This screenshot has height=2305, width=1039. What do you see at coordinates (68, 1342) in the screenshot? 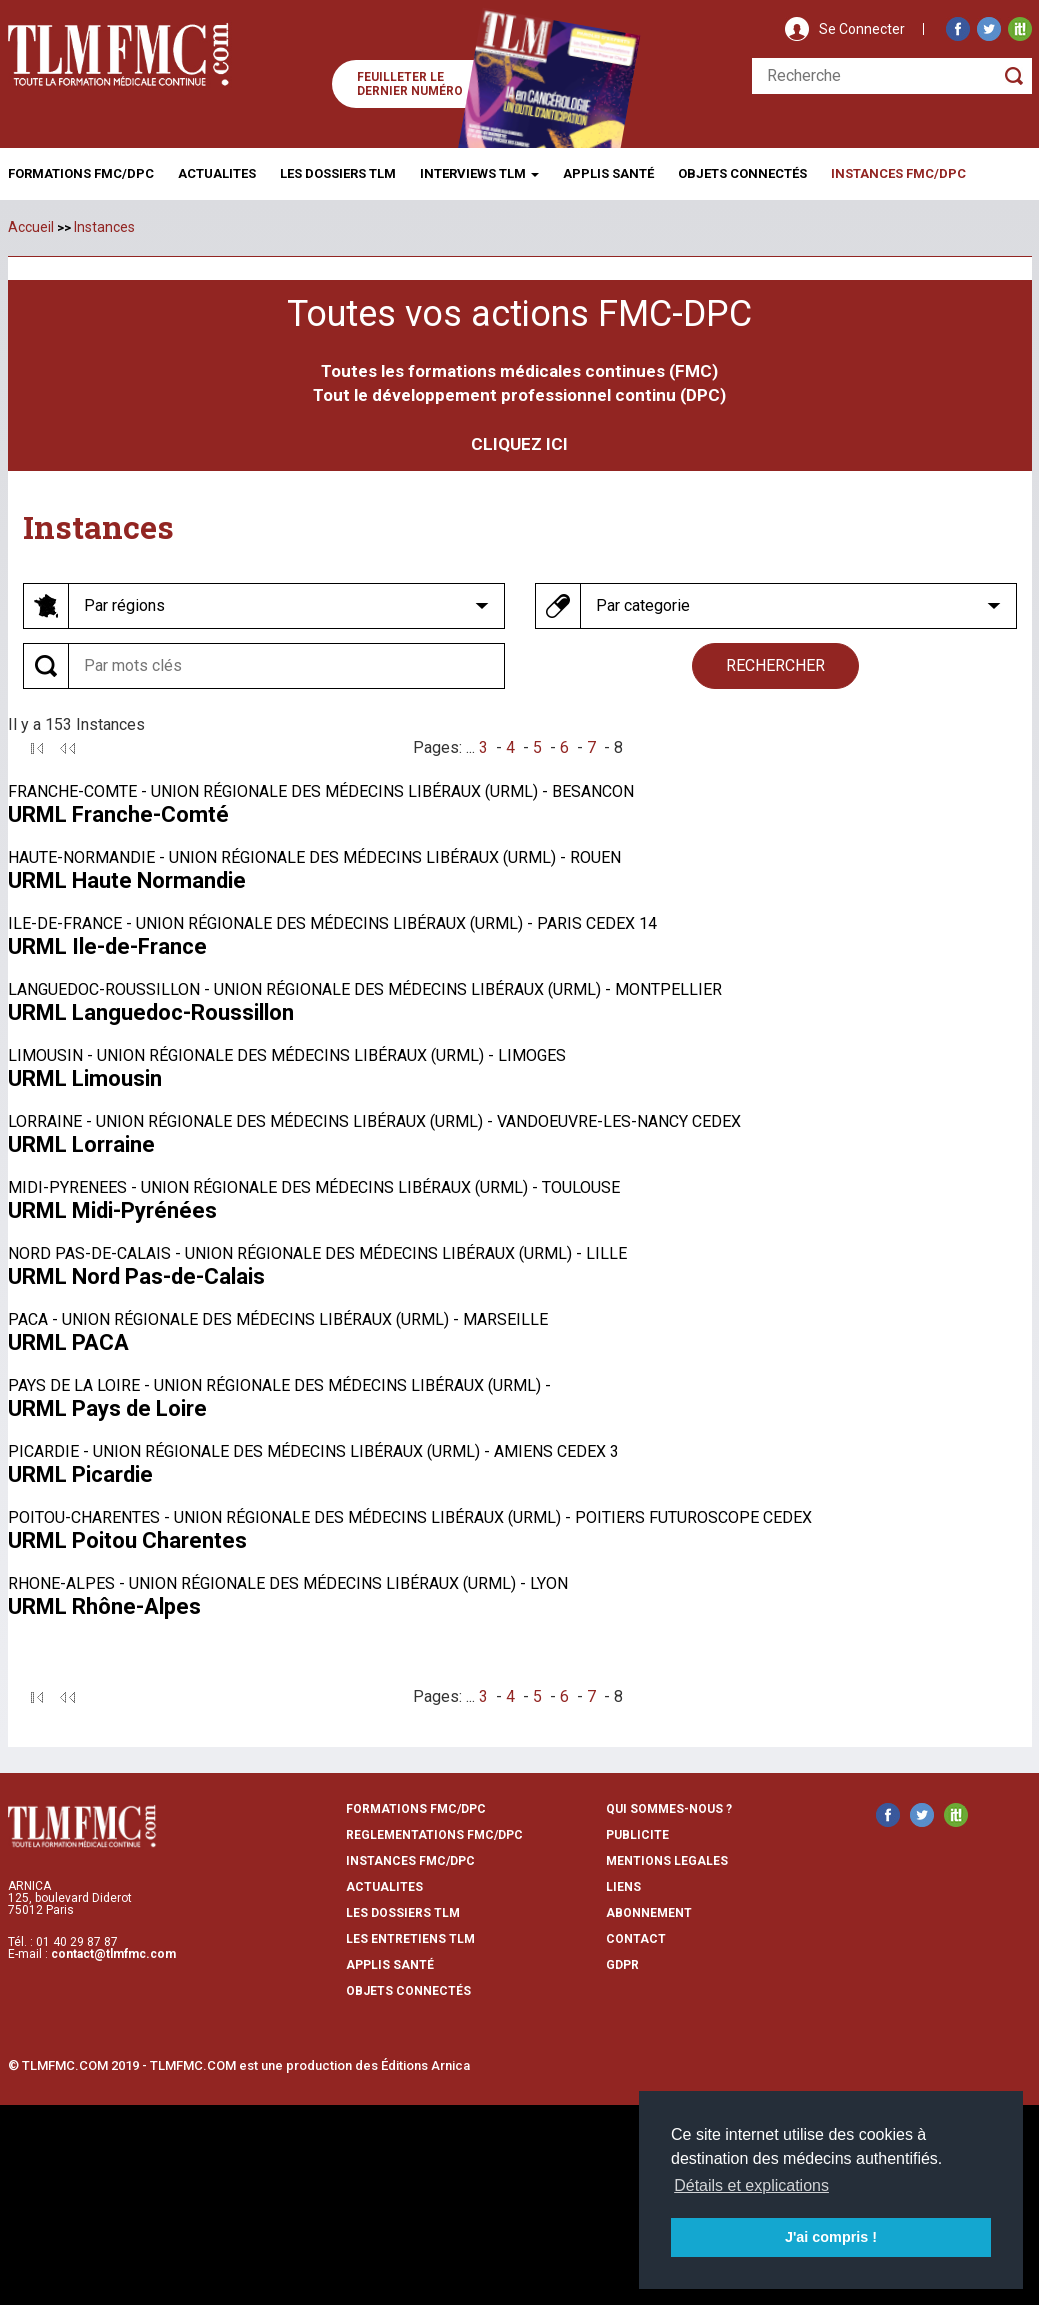
I see `URML PACA` at bounding box center [68, 1342].